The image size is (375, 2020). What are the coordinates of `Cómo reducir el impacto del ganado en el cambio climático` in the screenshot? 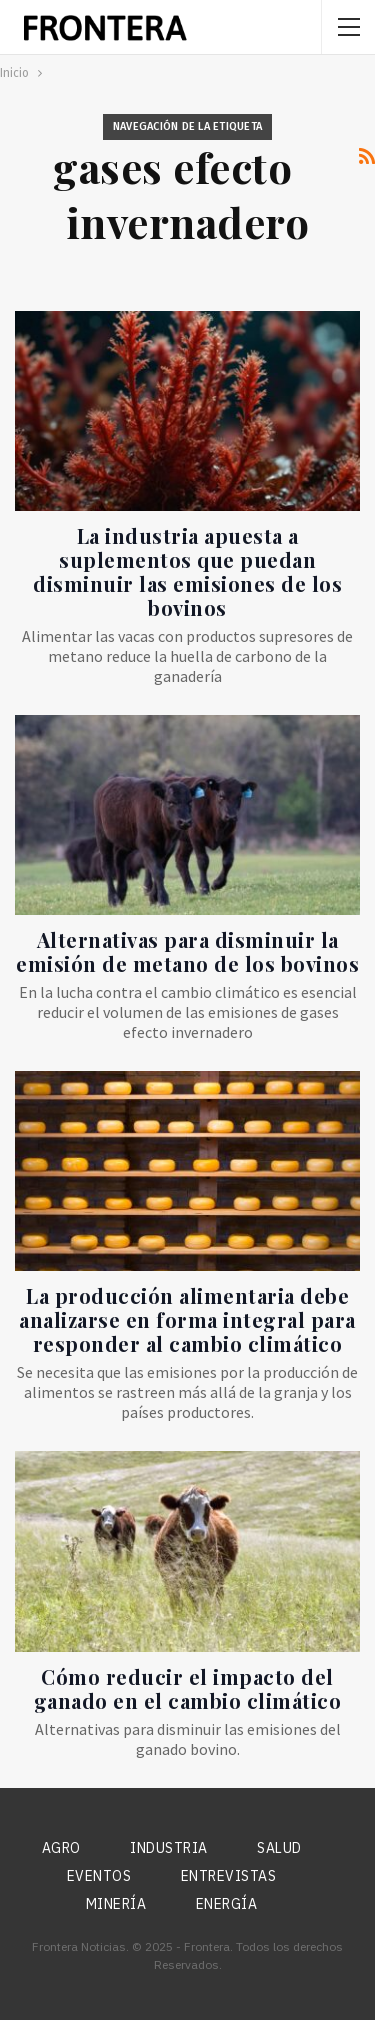 It's located at (188, 1688).